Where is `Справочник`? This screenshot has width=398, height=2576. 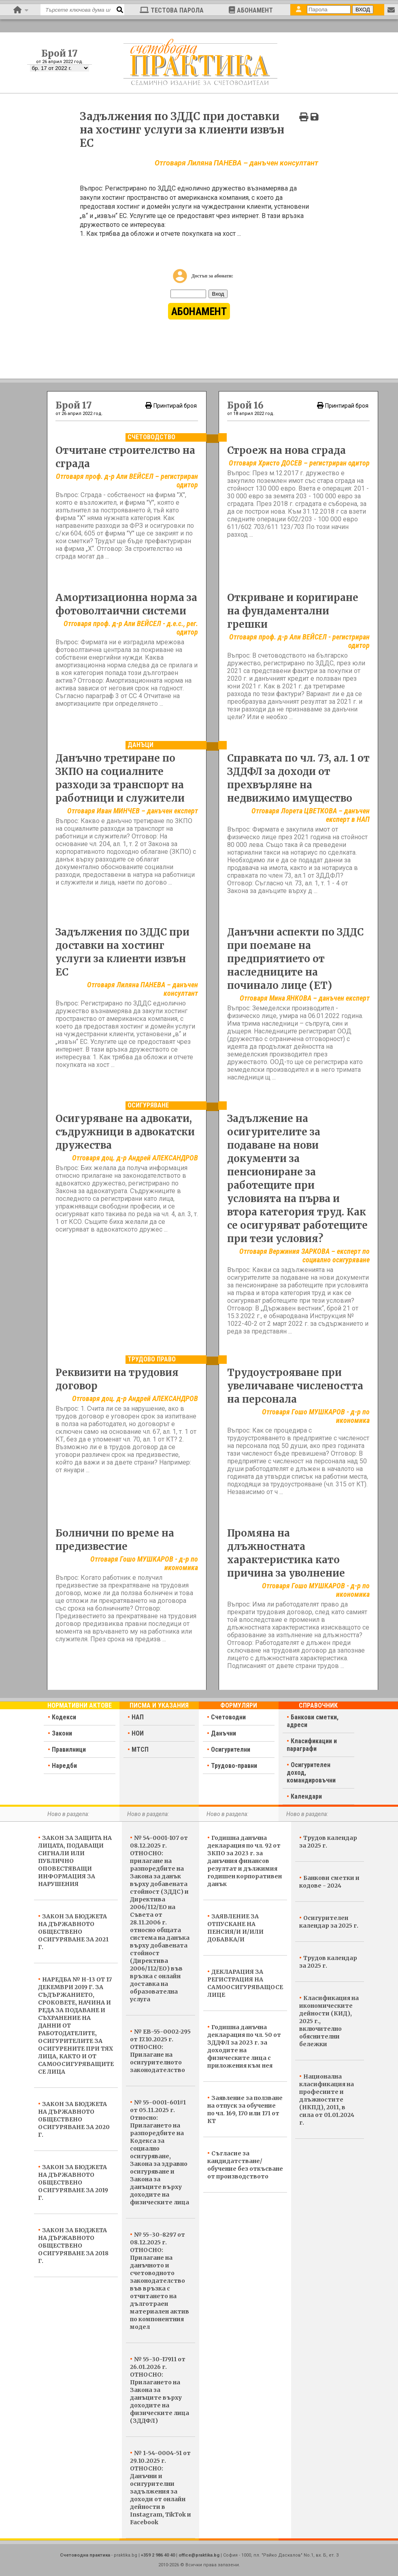 Справочник is located at coordinates (318, 1705).